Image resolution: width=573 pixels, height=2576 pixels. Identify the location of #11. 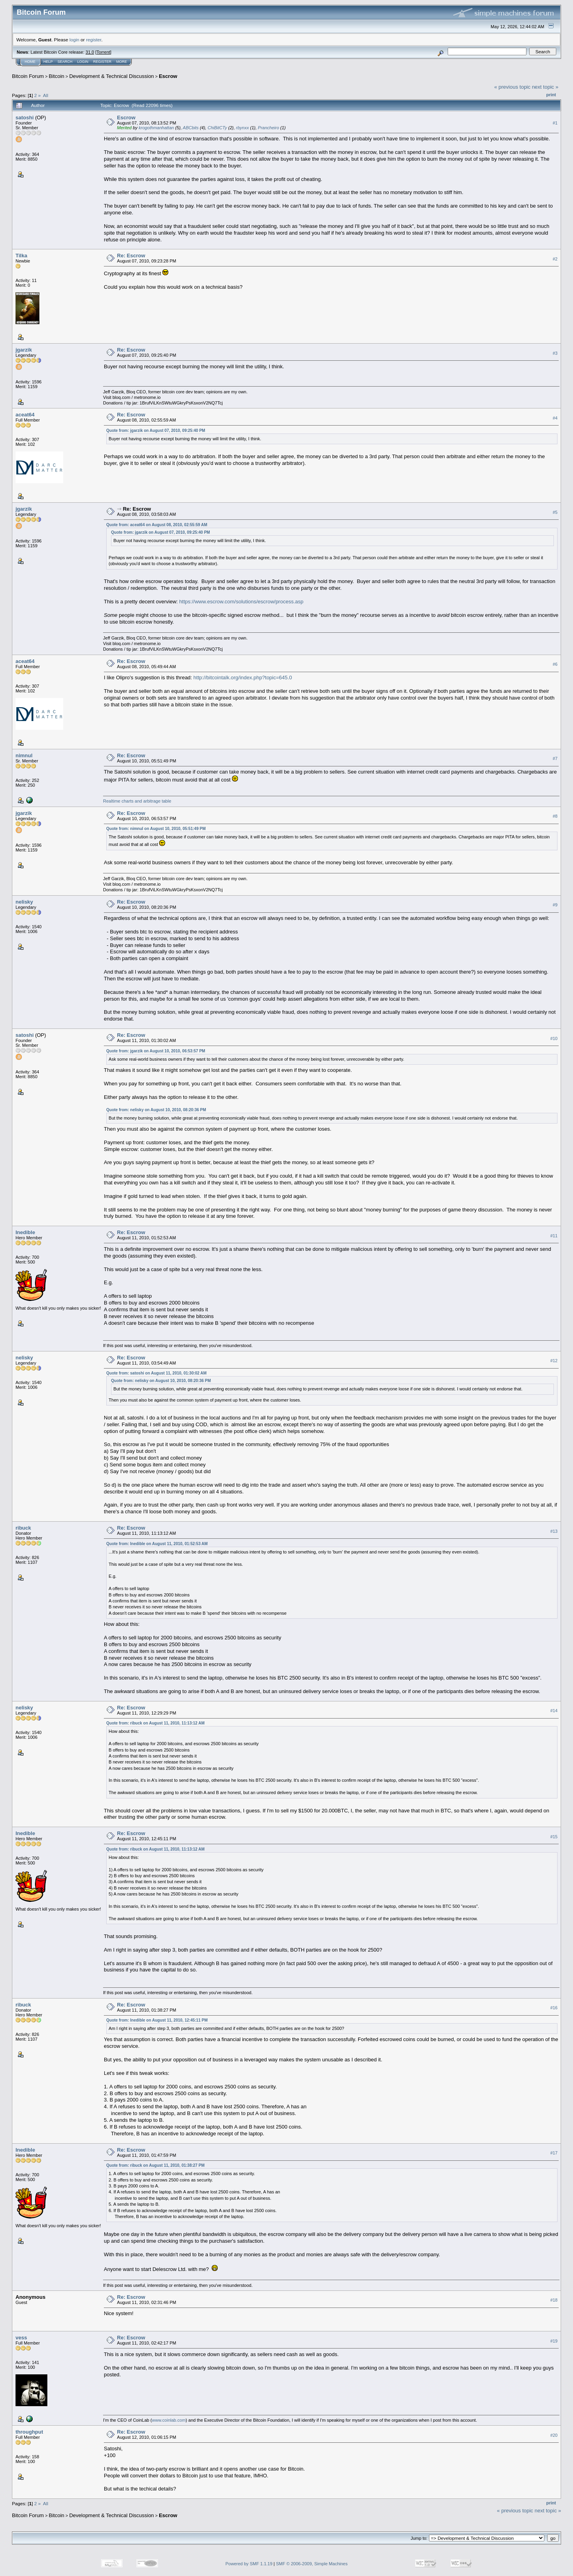
(553, 1235).